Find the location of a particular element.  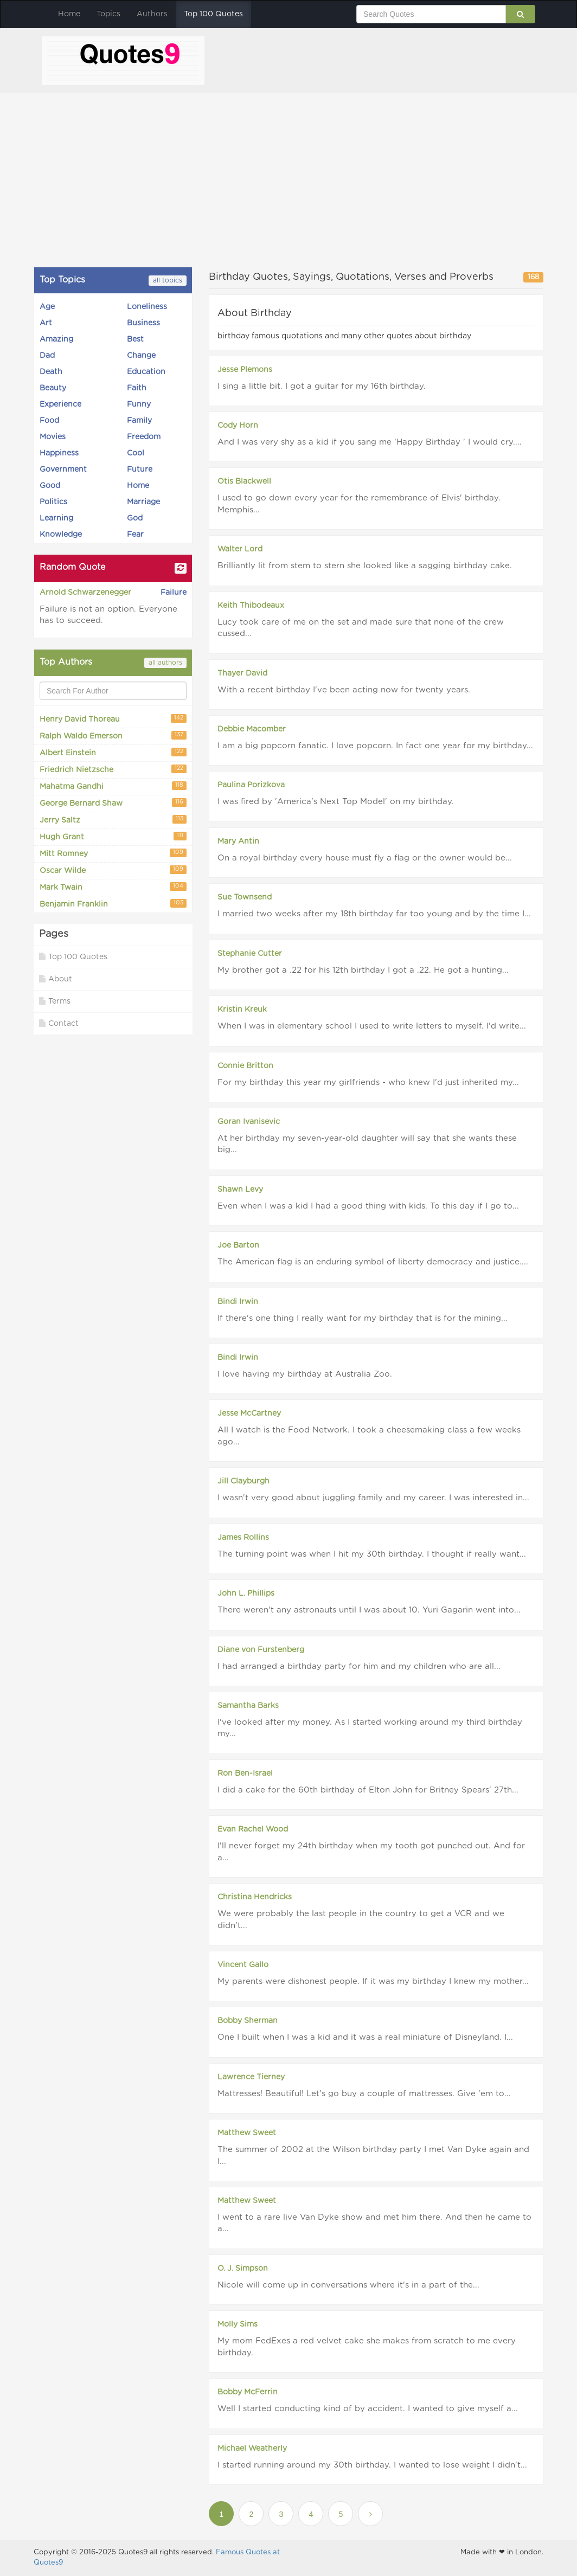

I love having my birthday at Australia Zoo. is located at coordinates (304, 1374).